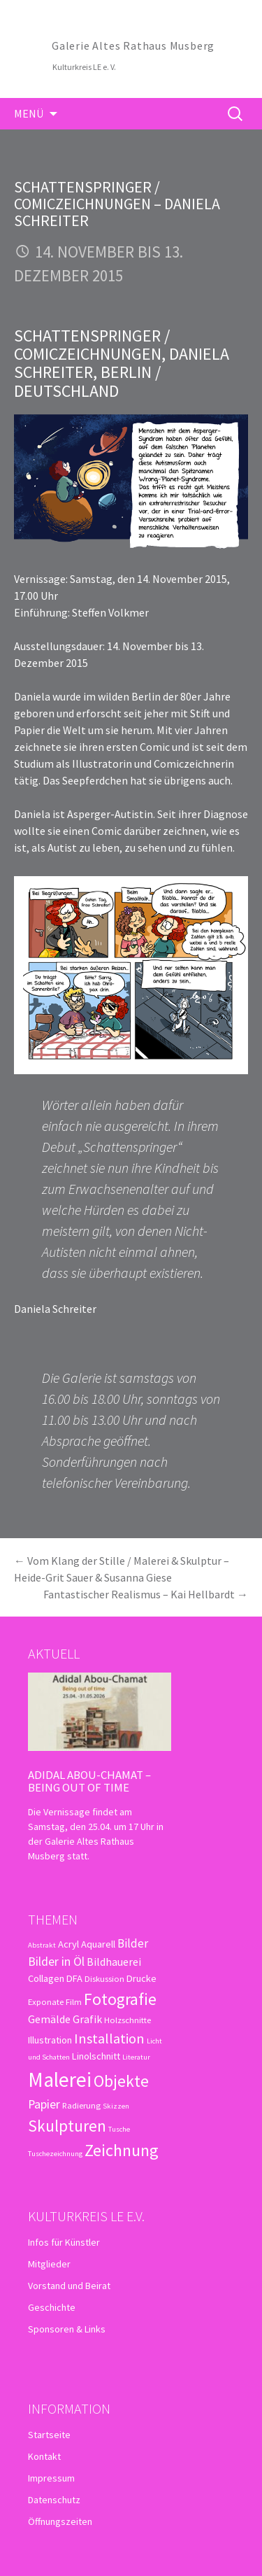 The image size is (262, 2576). I want to click on Adidal Abou-Chamat – Being out of time, so click(89, 1781).